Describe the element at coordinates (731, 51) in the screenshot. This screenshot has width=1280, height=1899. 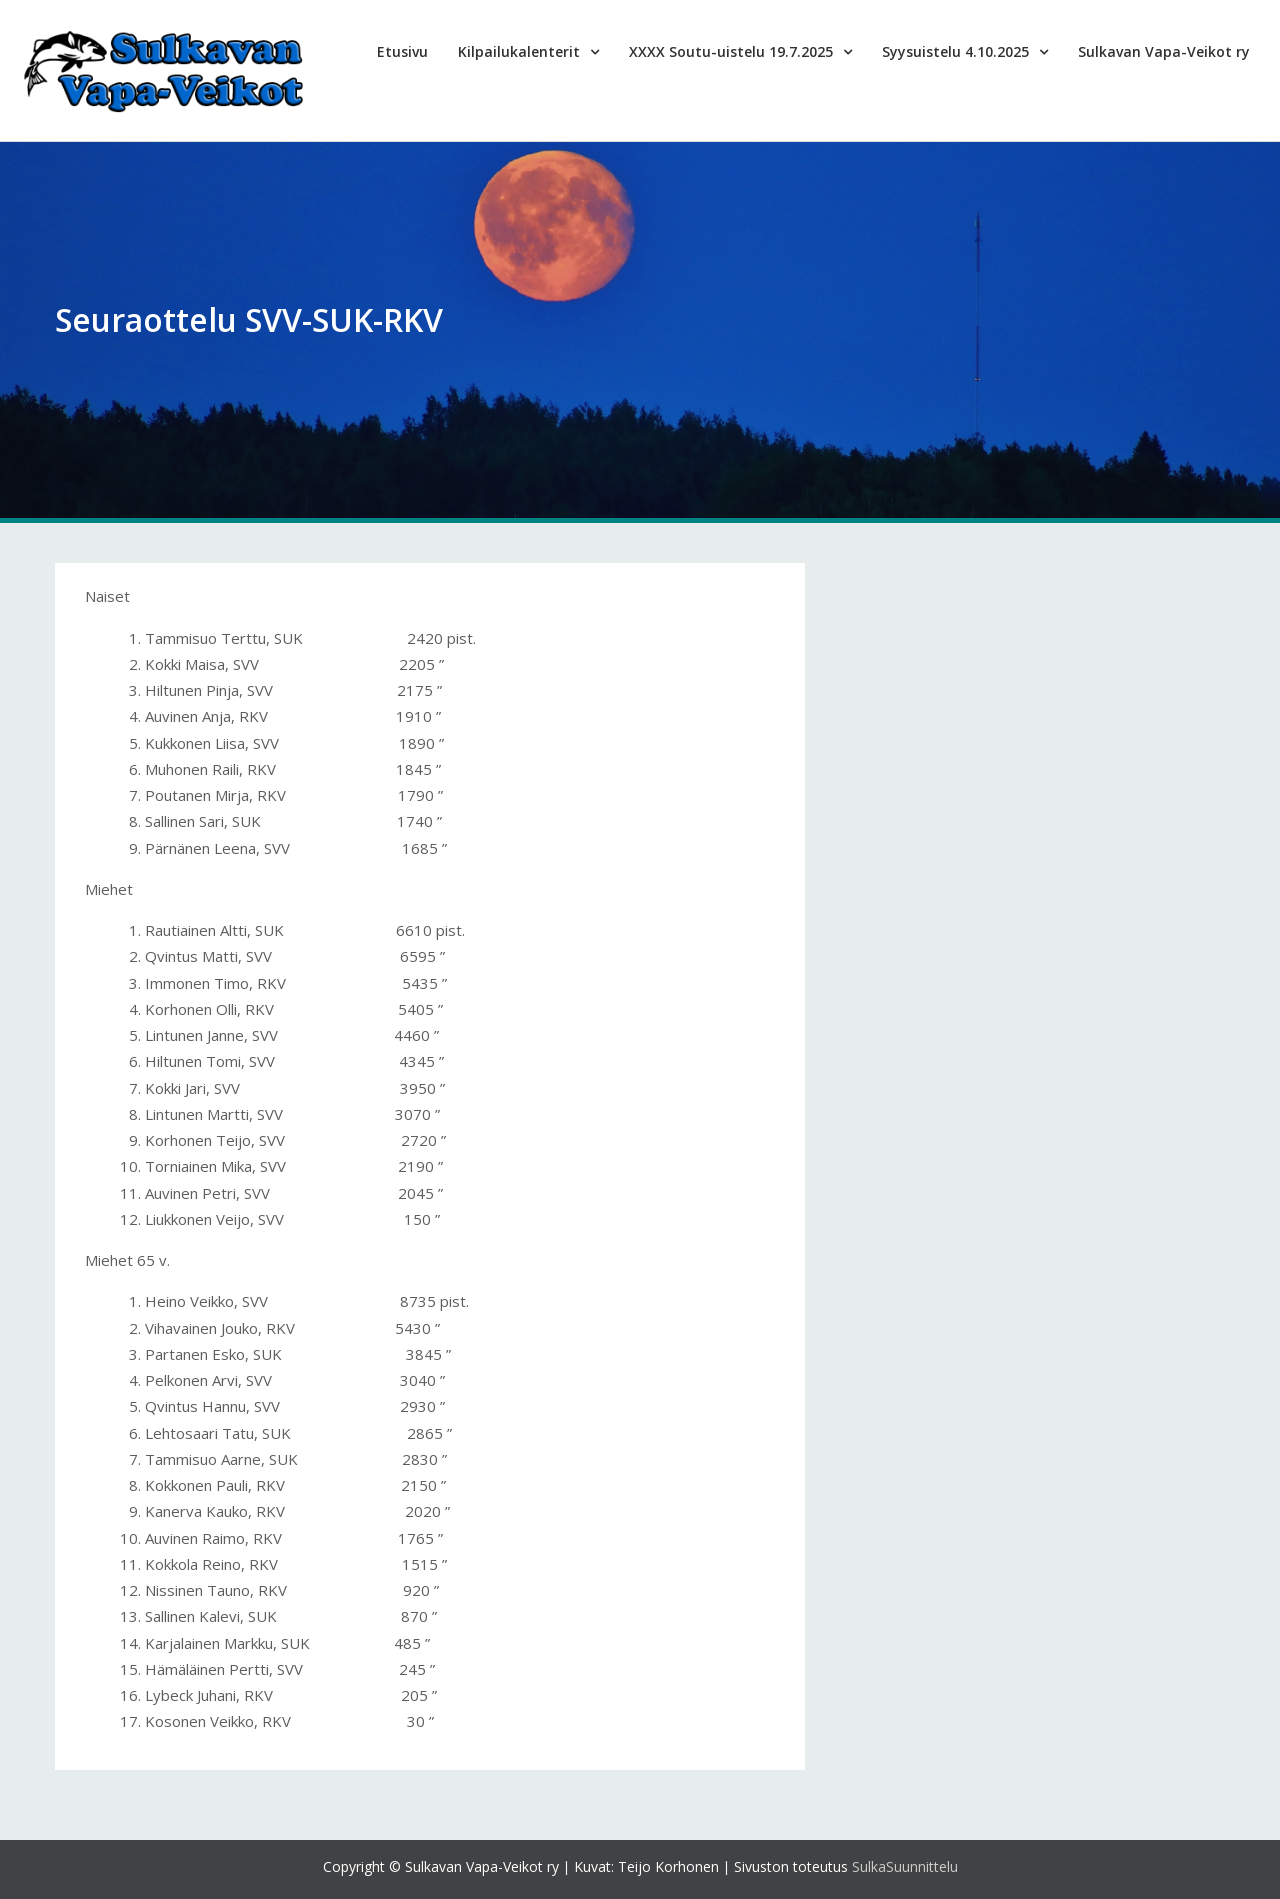
I see `XXXX Soutu-uistelu 19.7.2025` at that location.